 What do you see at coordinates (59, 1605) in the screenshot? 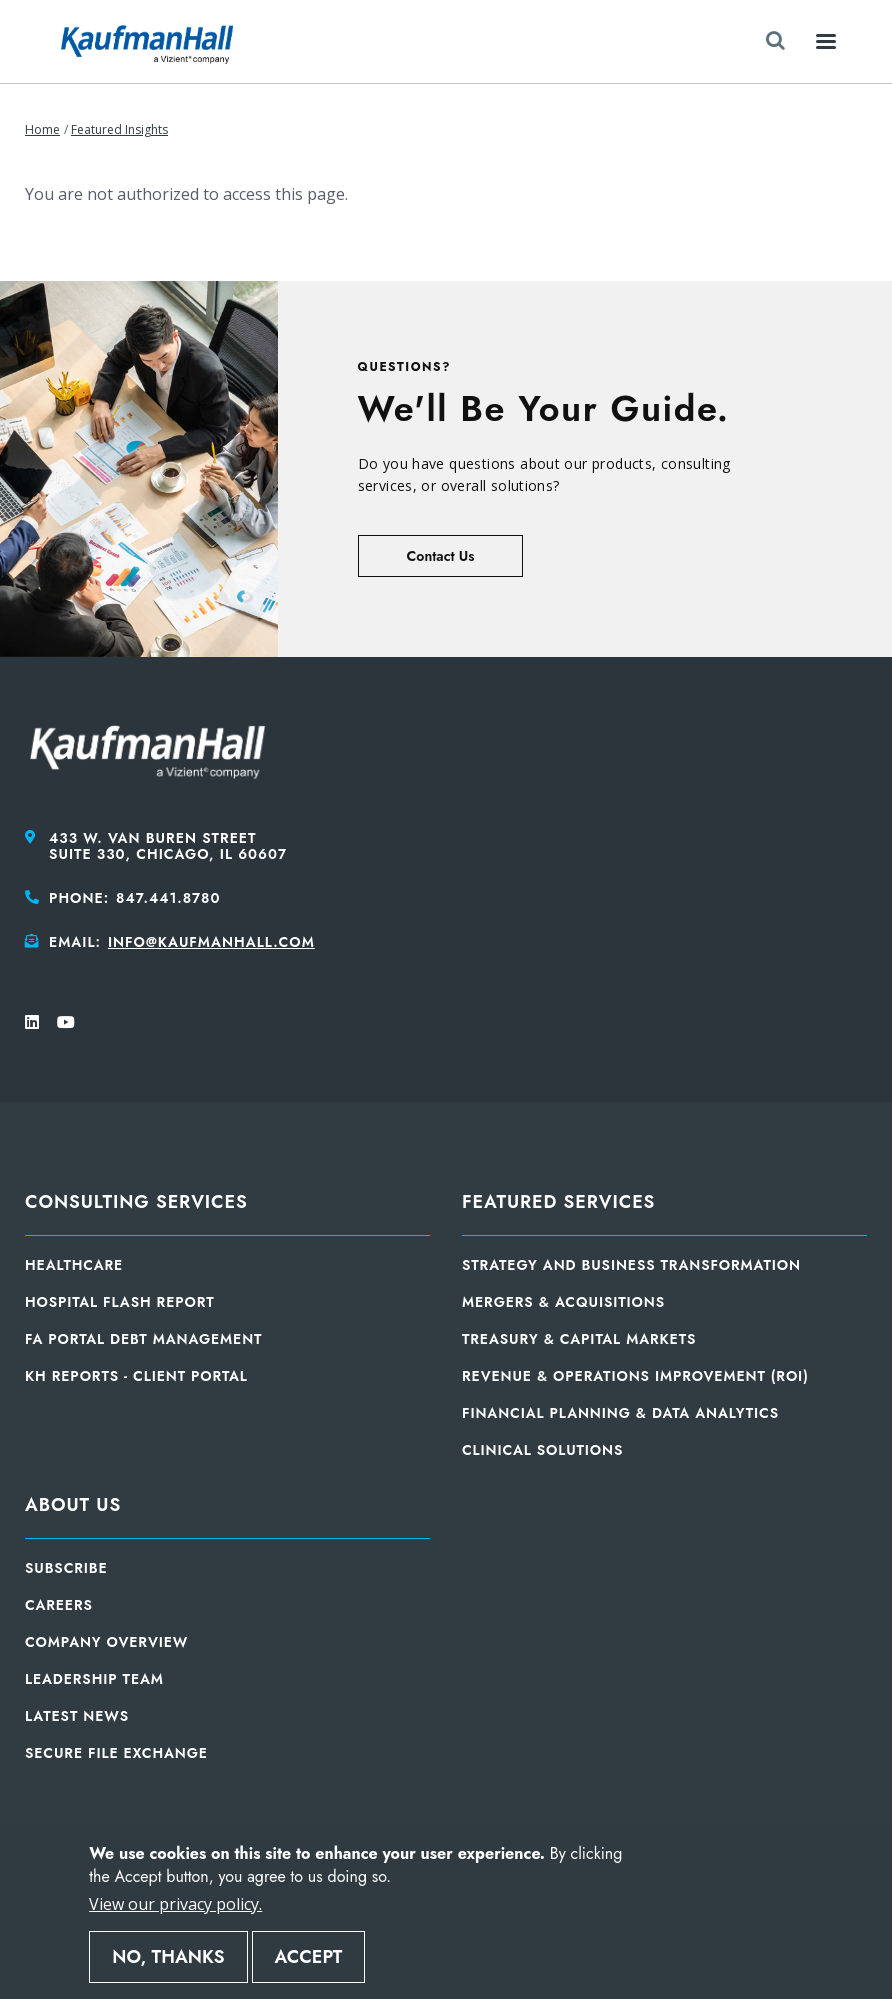
I see `Careers` at bounding box center [59, 1605].